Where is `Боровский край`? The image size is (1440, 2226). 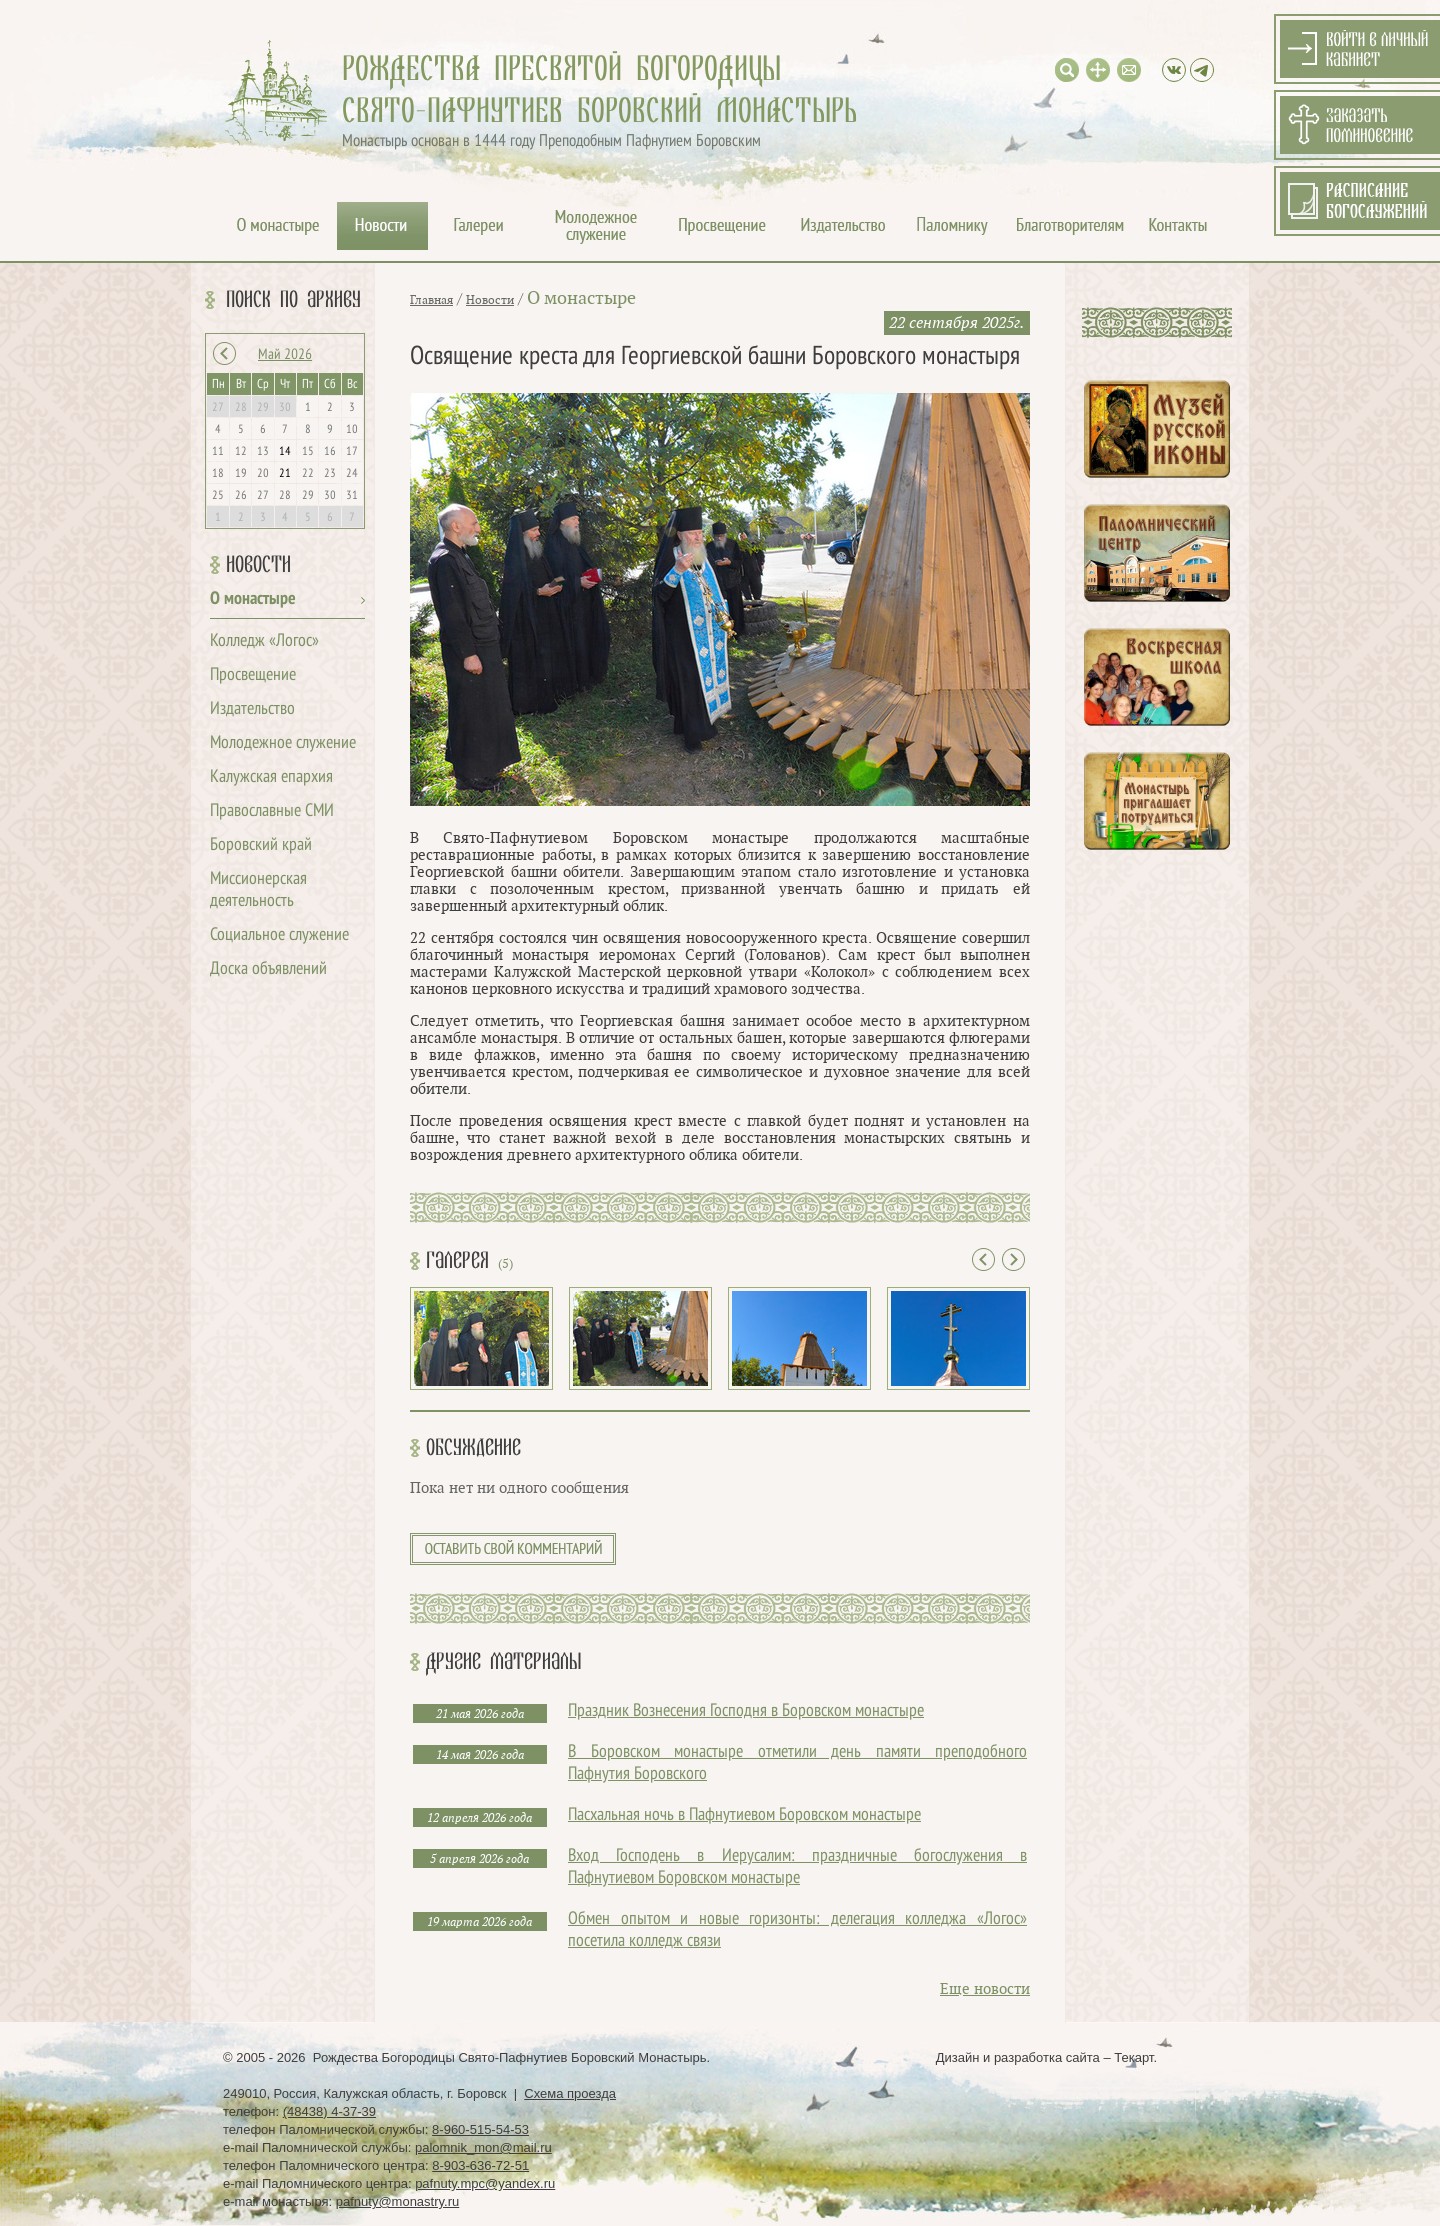
Боровский край is located at coordinates (261, 845).